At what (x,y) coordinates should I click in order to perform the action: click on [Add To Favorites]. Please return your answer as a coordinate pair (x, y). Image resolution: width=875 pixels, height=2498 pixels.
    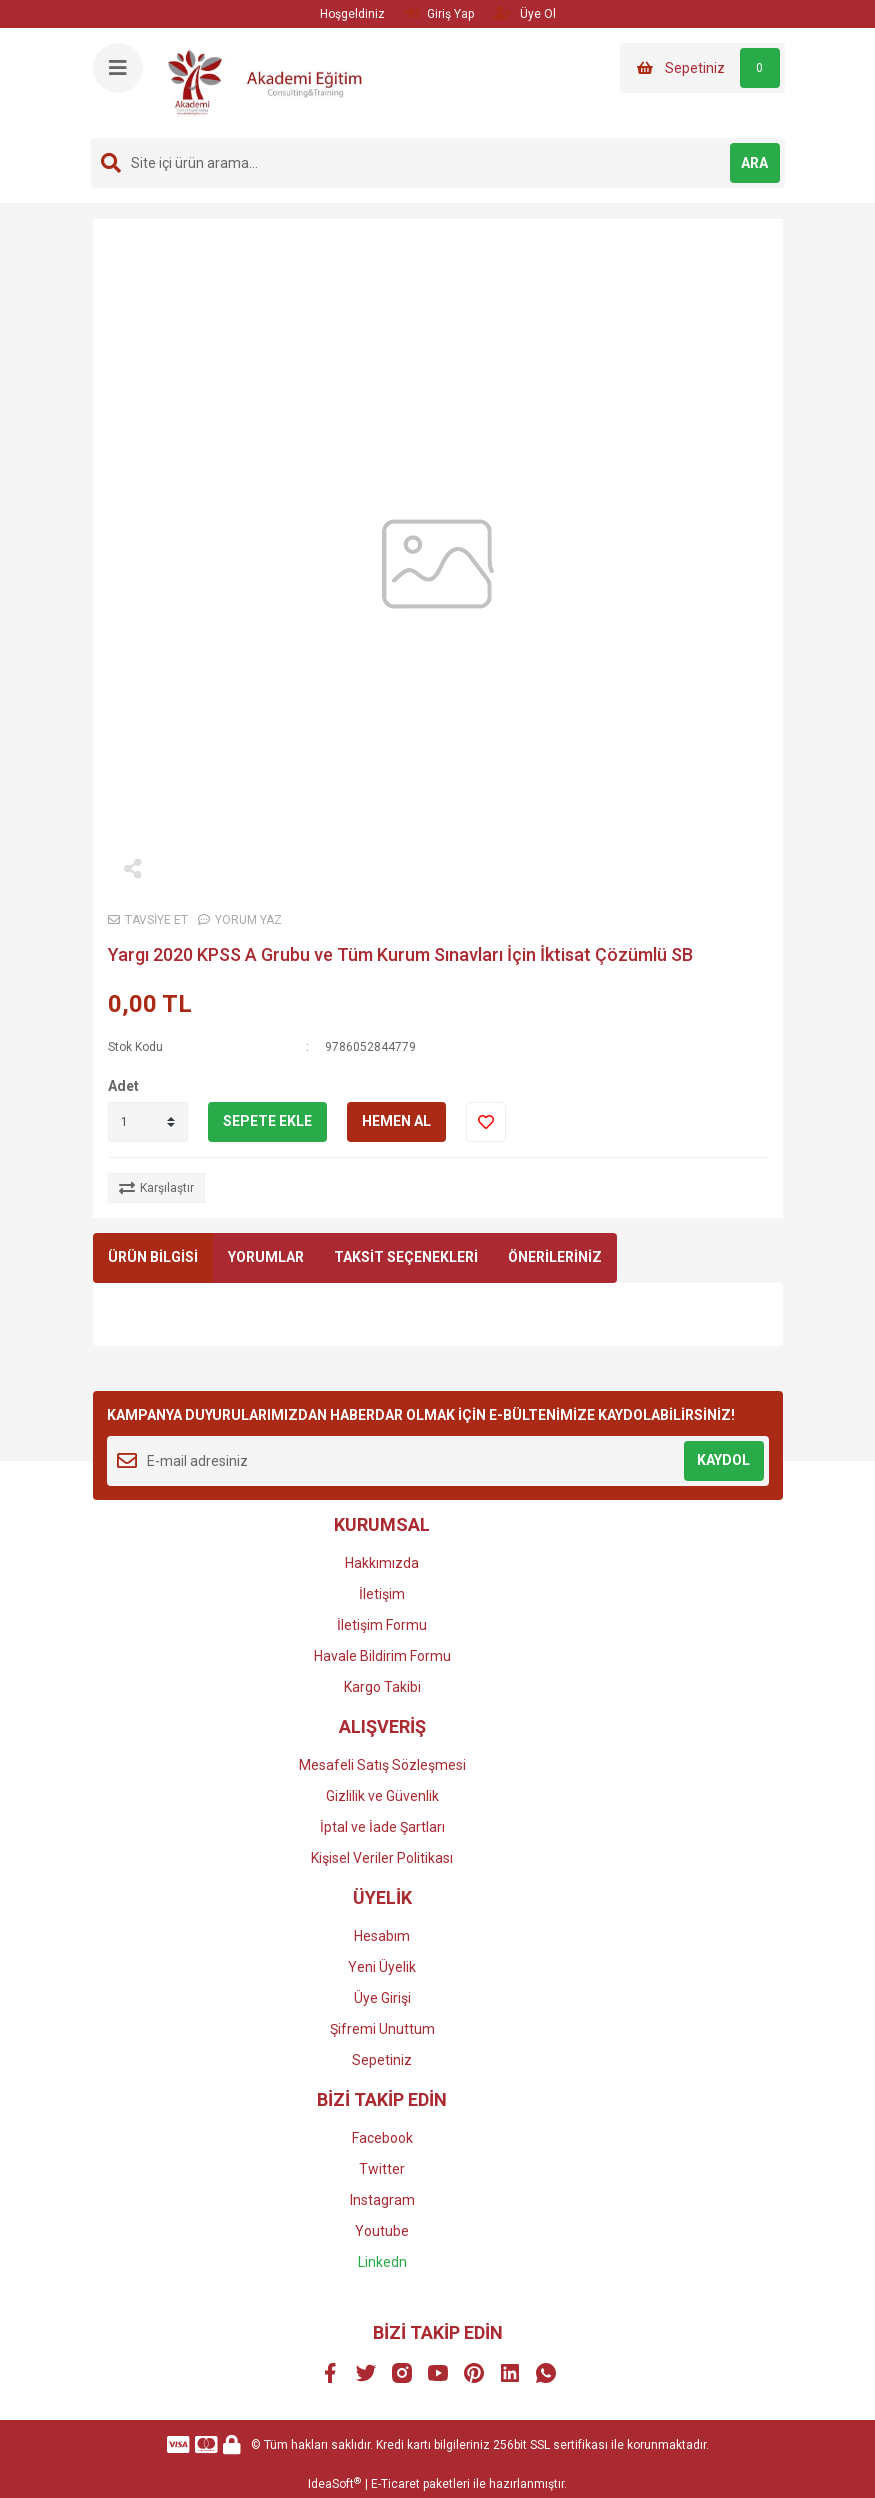
    Looking at the image, I should click on (486, 1122).